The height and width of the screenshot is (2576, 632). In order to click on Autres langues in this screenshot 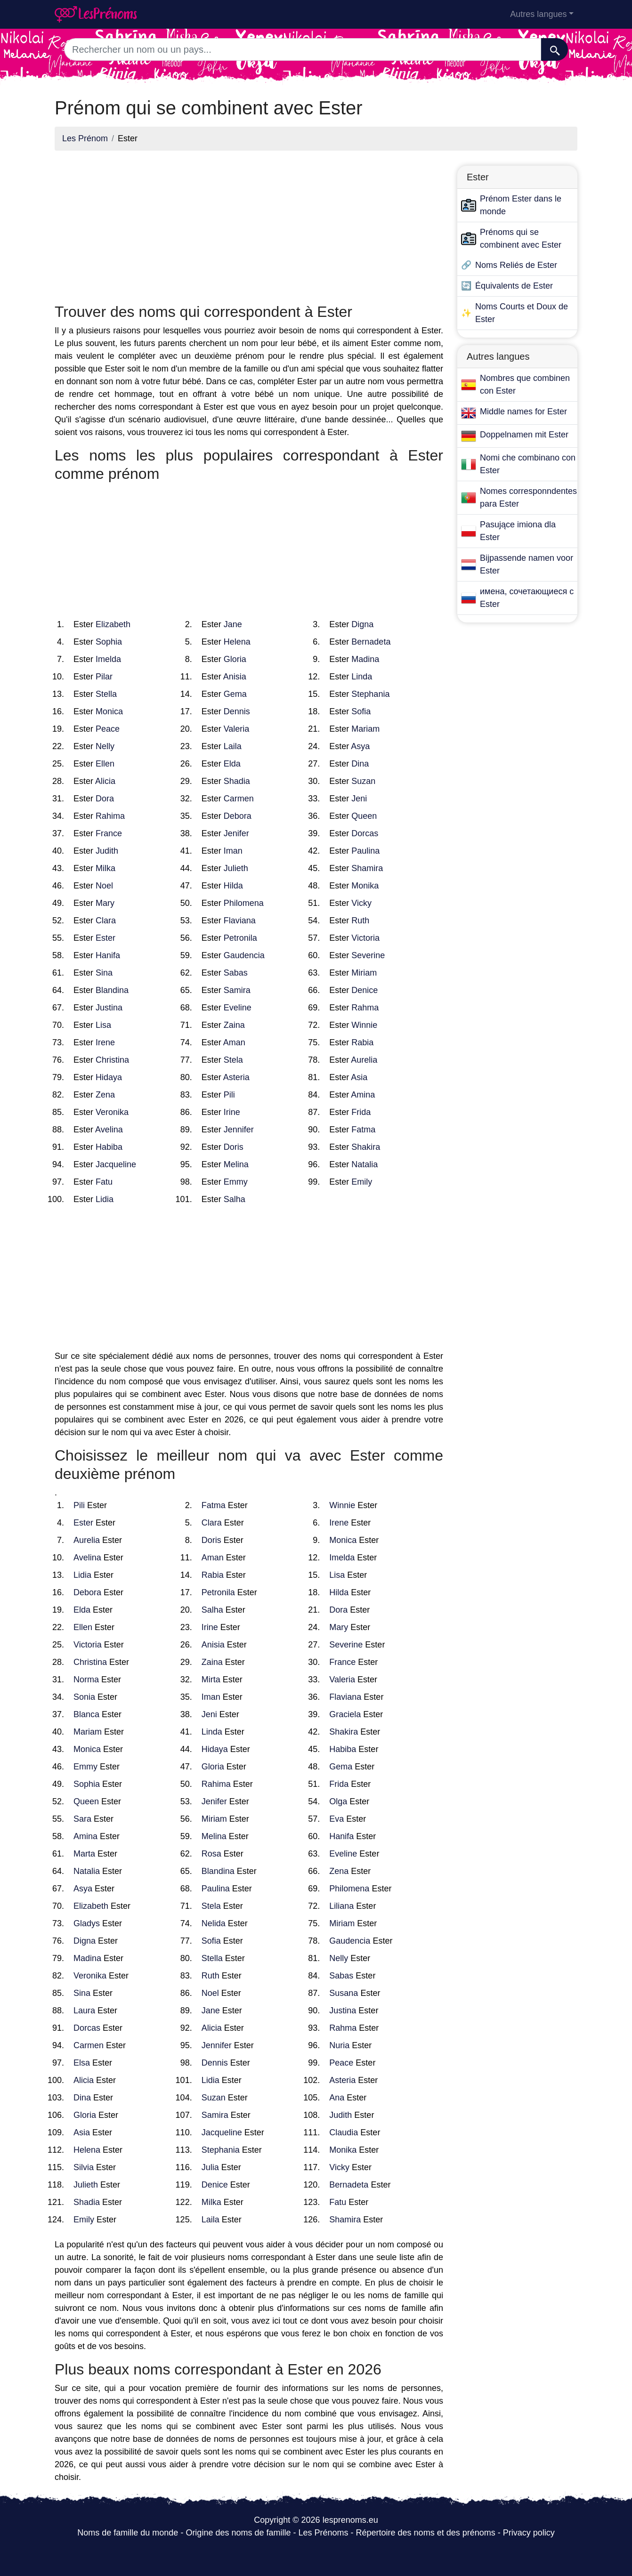, I will do `click(538, 14)`.